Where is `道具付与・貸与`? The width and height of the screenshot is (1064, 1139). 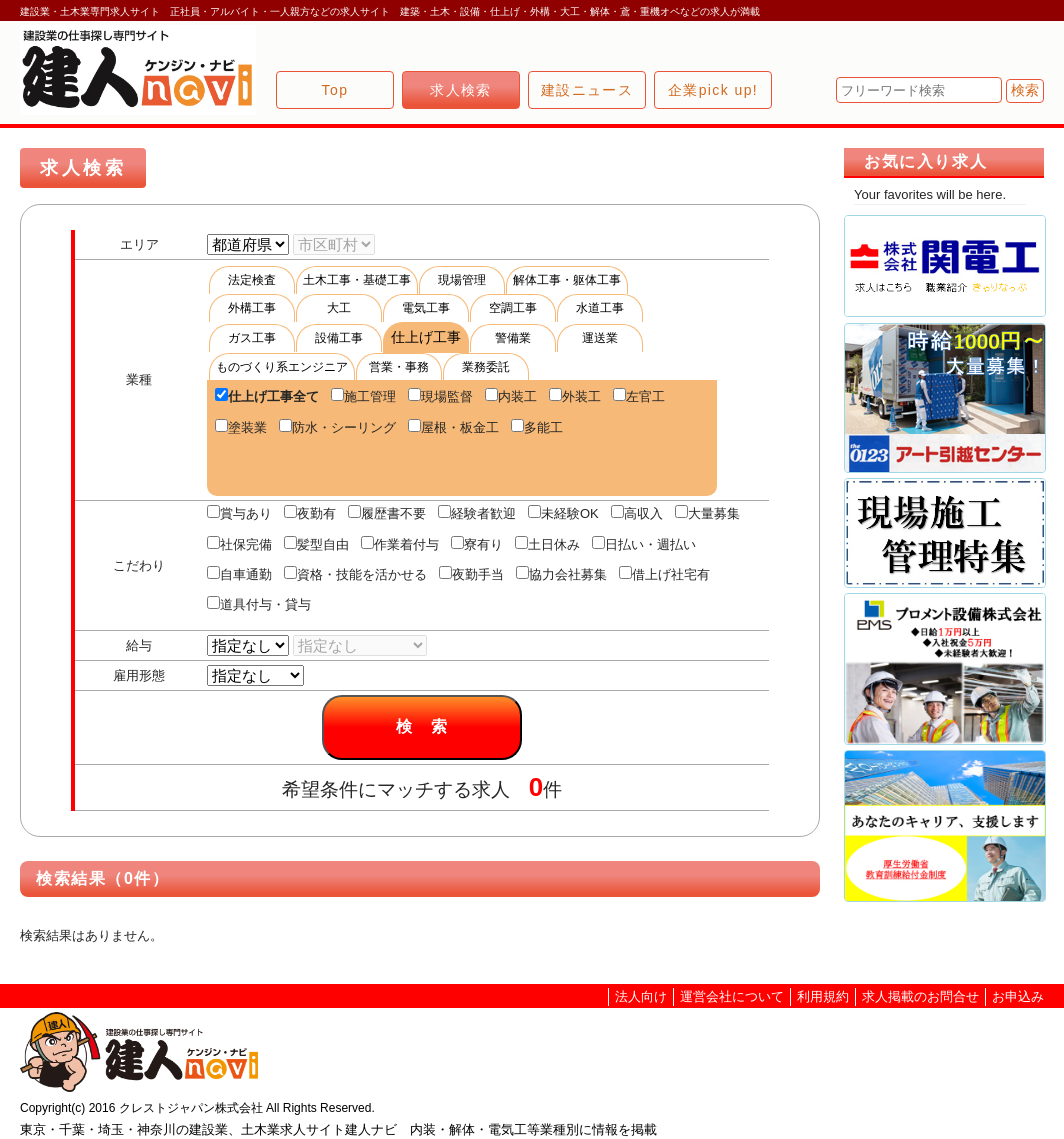 道具付与・貸与 is located at coordinates (259, 604).